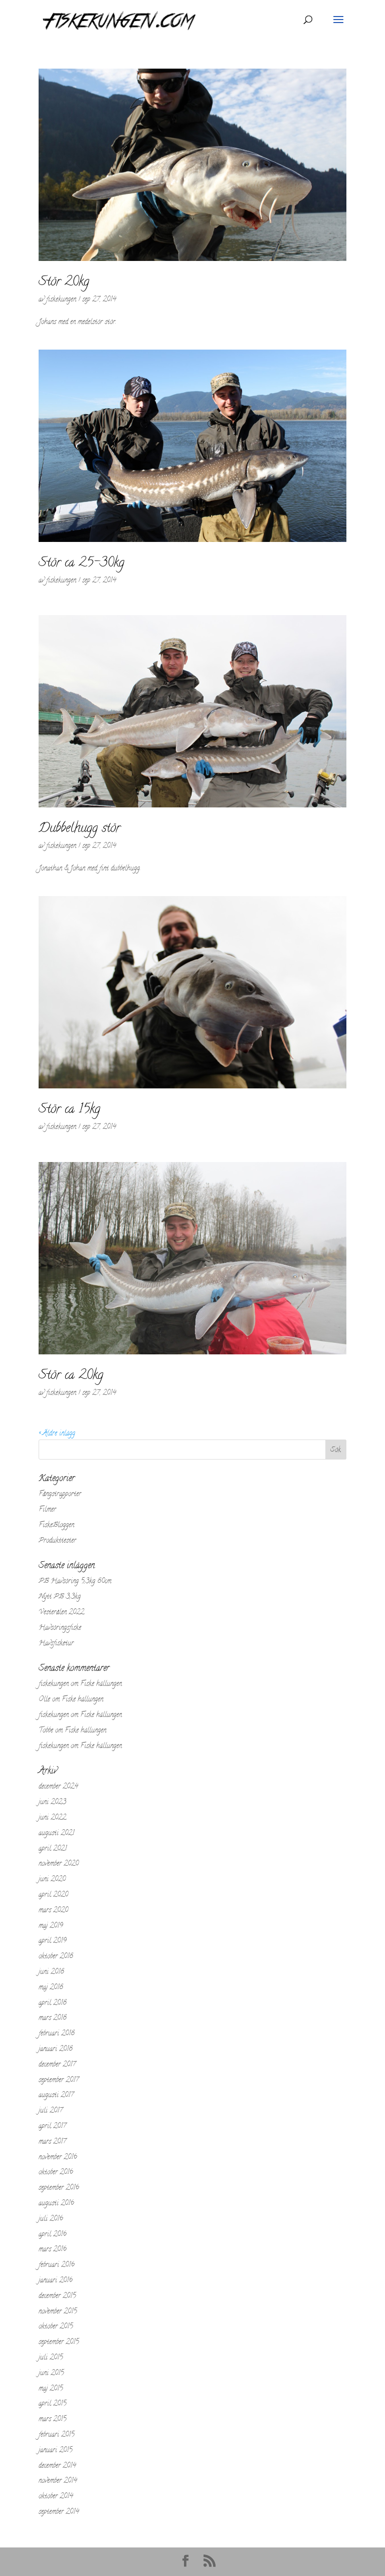 This screenshot has height=2576, width=385. Describe the element at coordinates (60, 1628) in the screenshot. I see `Havsöringsfiske` at that location.